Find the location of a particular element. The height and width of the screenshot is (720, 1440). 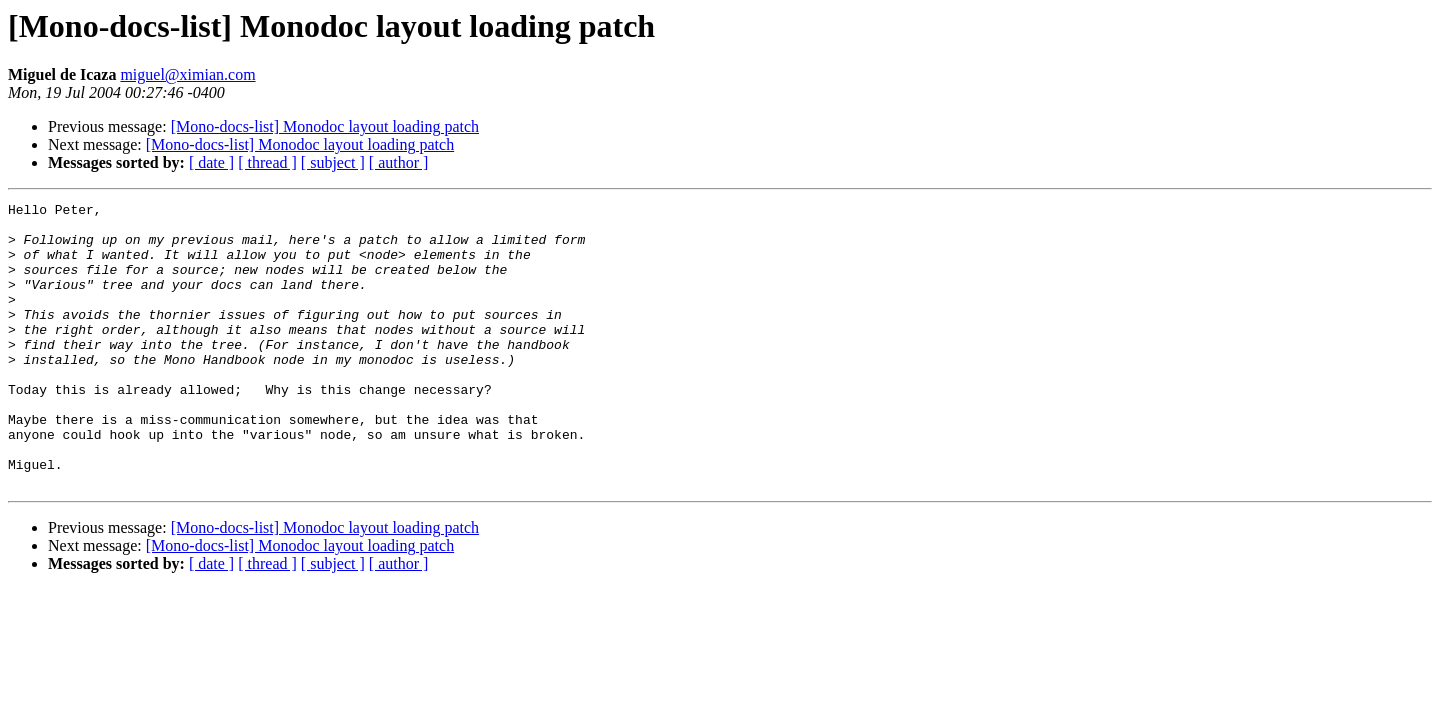

[ author ] is located at coordinates (399, 162).